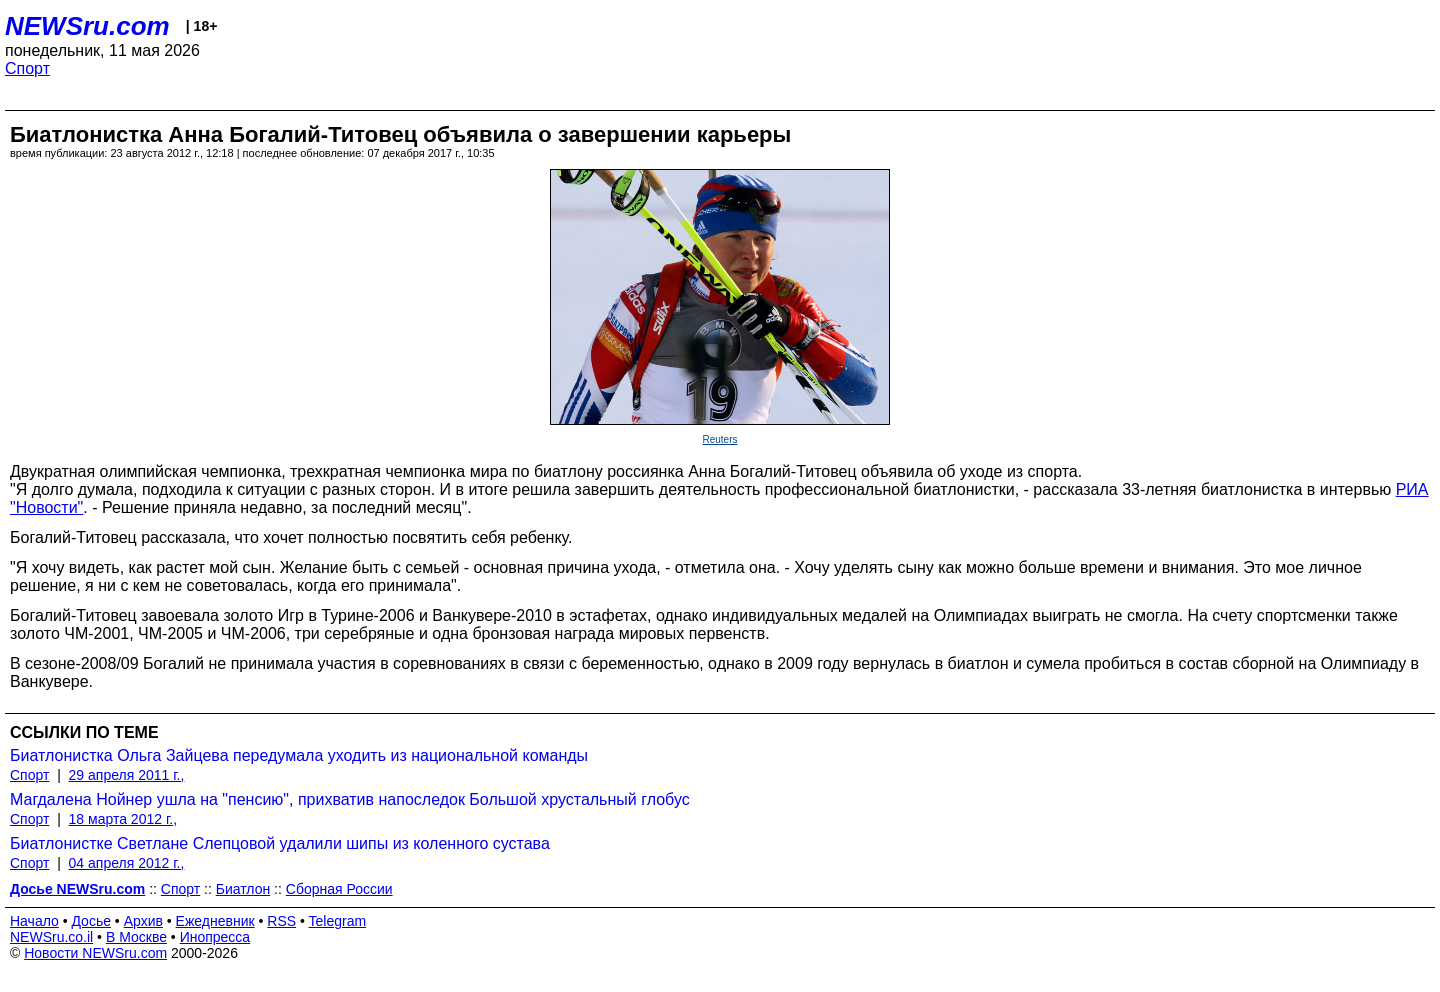 This screenshot has height=992, width=1440. Describe the element at coordinates (27, 68) in the screenshot. I see `Спорт` at that location.